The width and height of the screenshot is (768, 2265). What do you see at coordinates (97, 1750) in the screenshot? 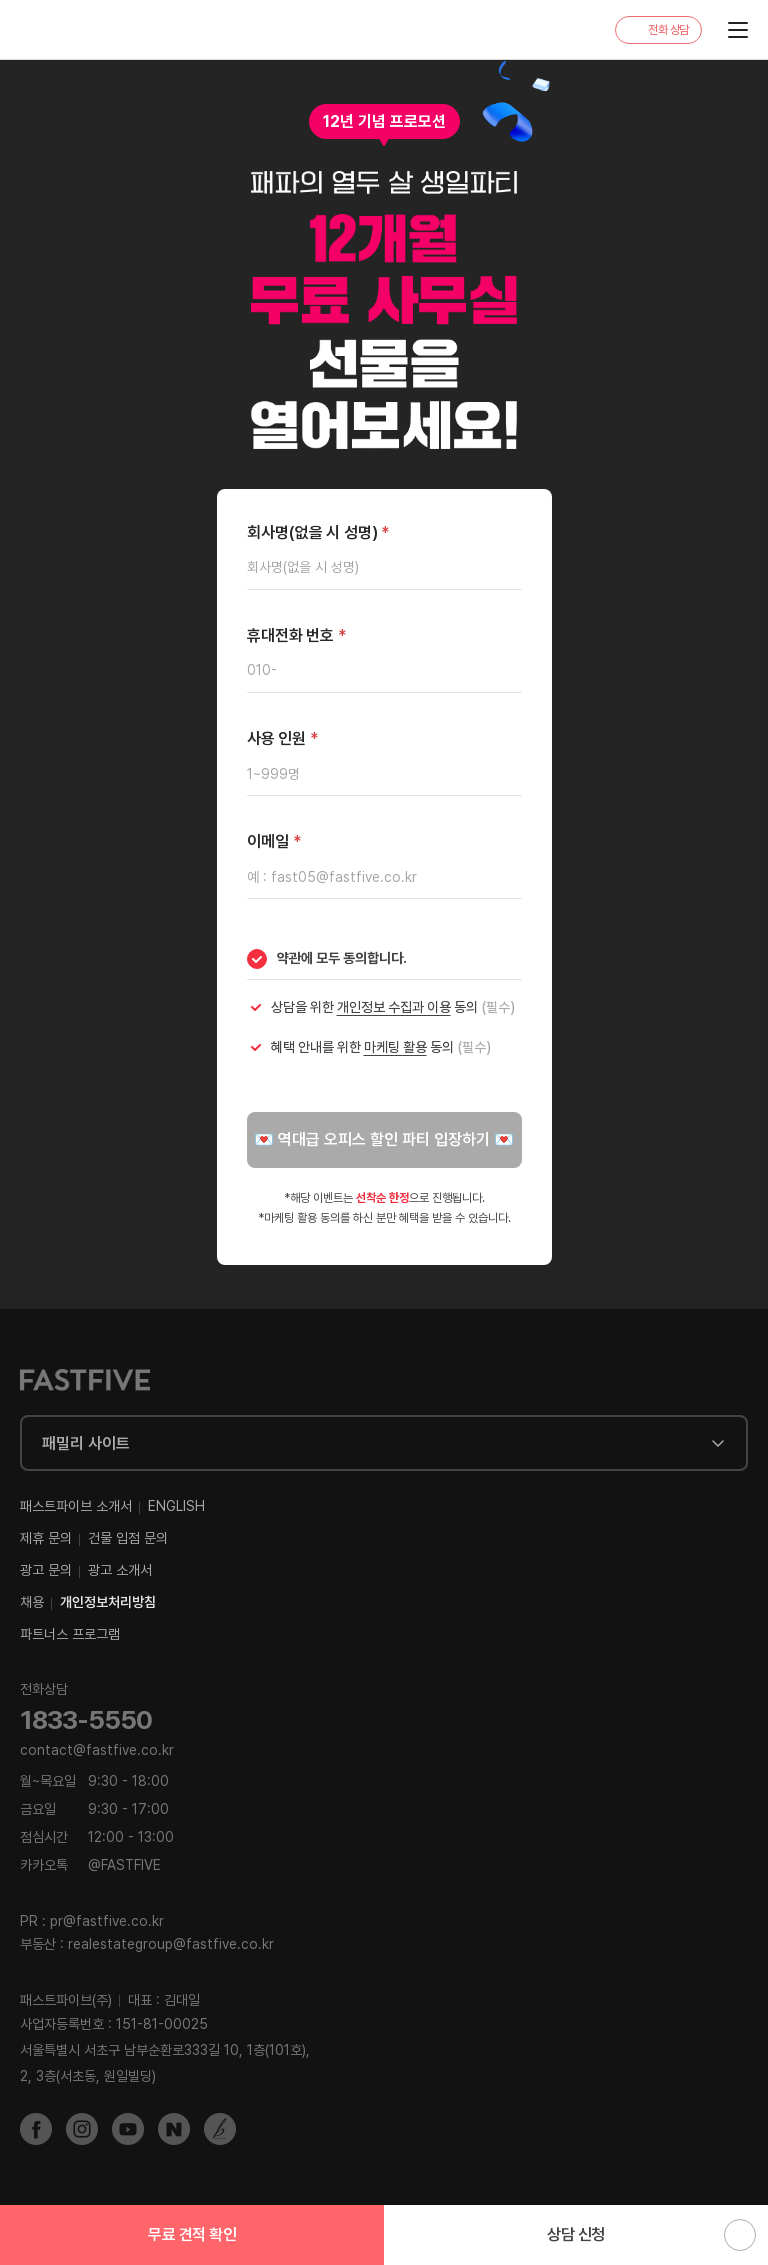
I see `contact@fastfive.co.kr` at bounding box center [97, 1750].